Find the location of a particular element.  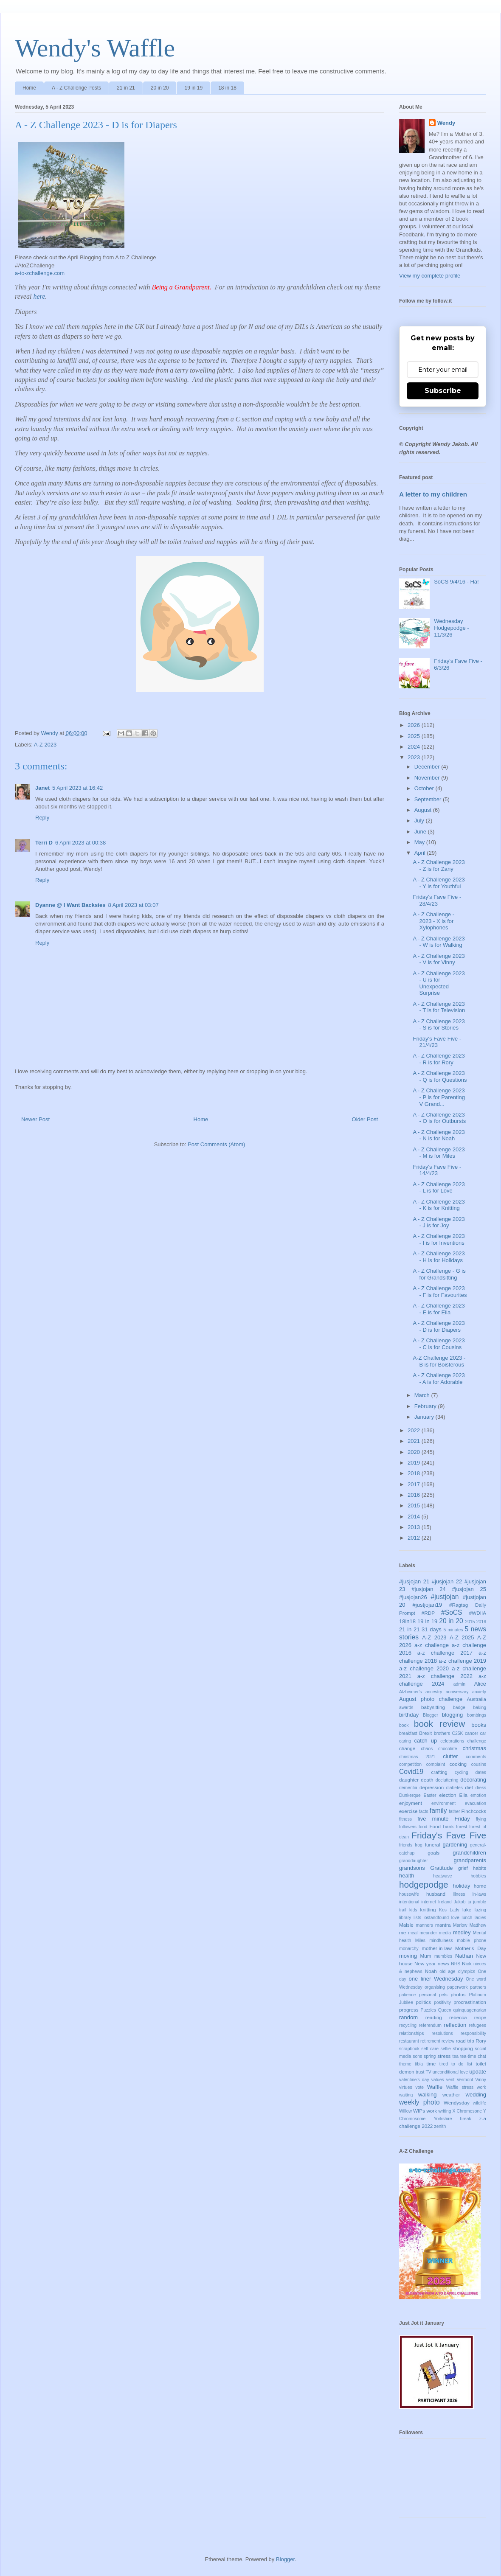

#WDIIA is located at coordinates (477, 1613).